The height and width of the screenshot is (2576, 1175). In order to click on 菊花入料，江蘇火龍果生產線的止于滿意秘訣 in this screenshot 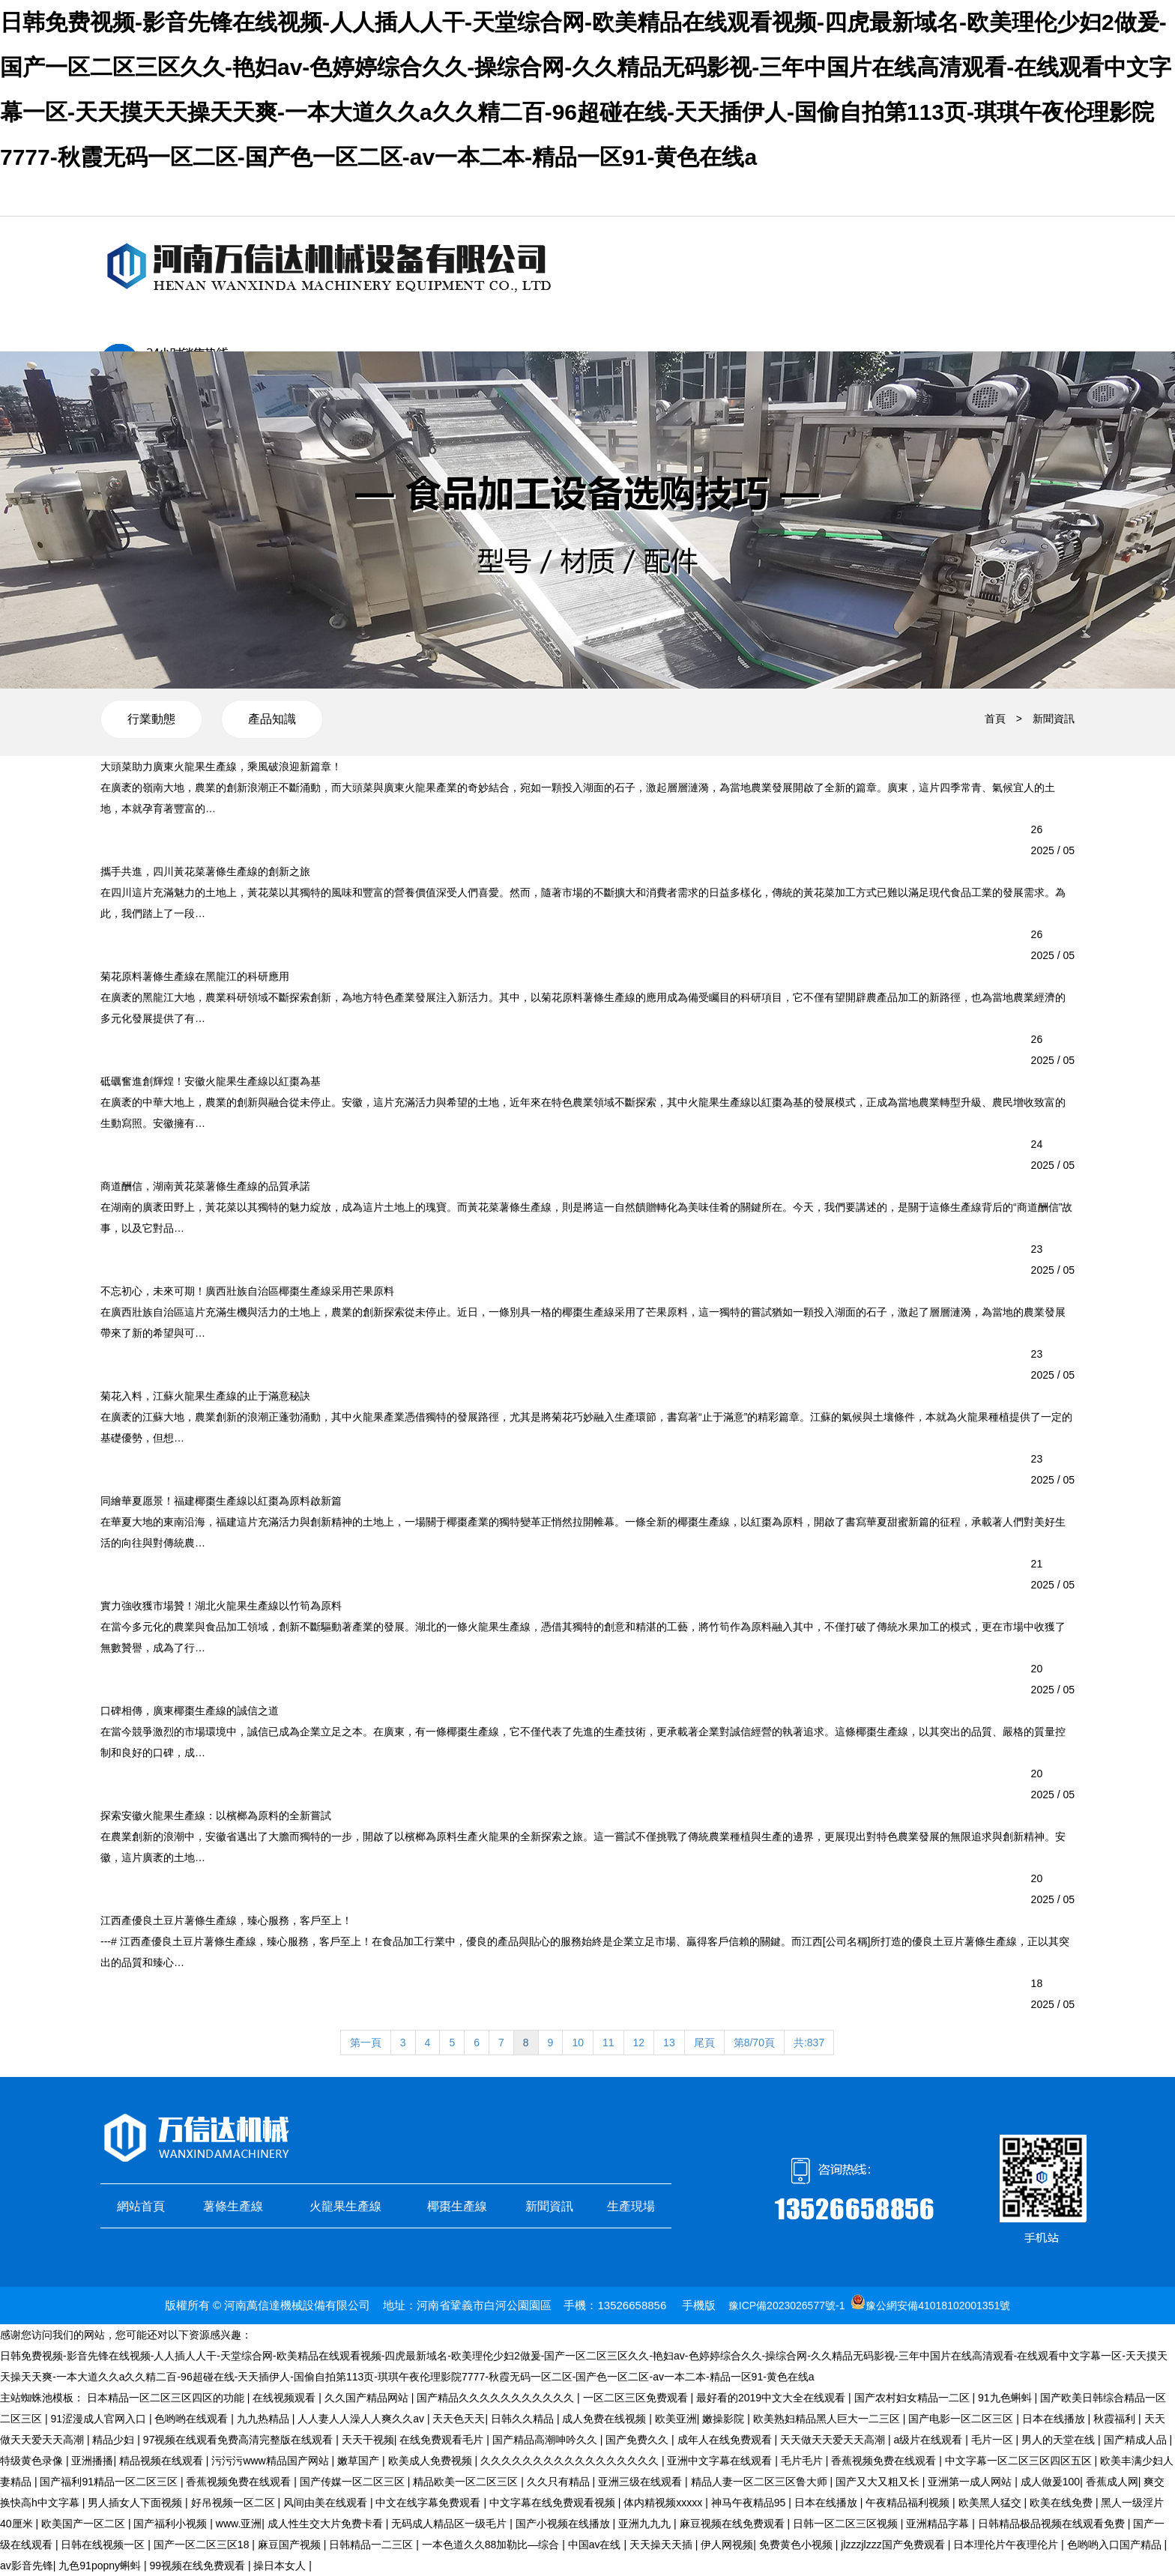, I will do `click(205, 1396)`.